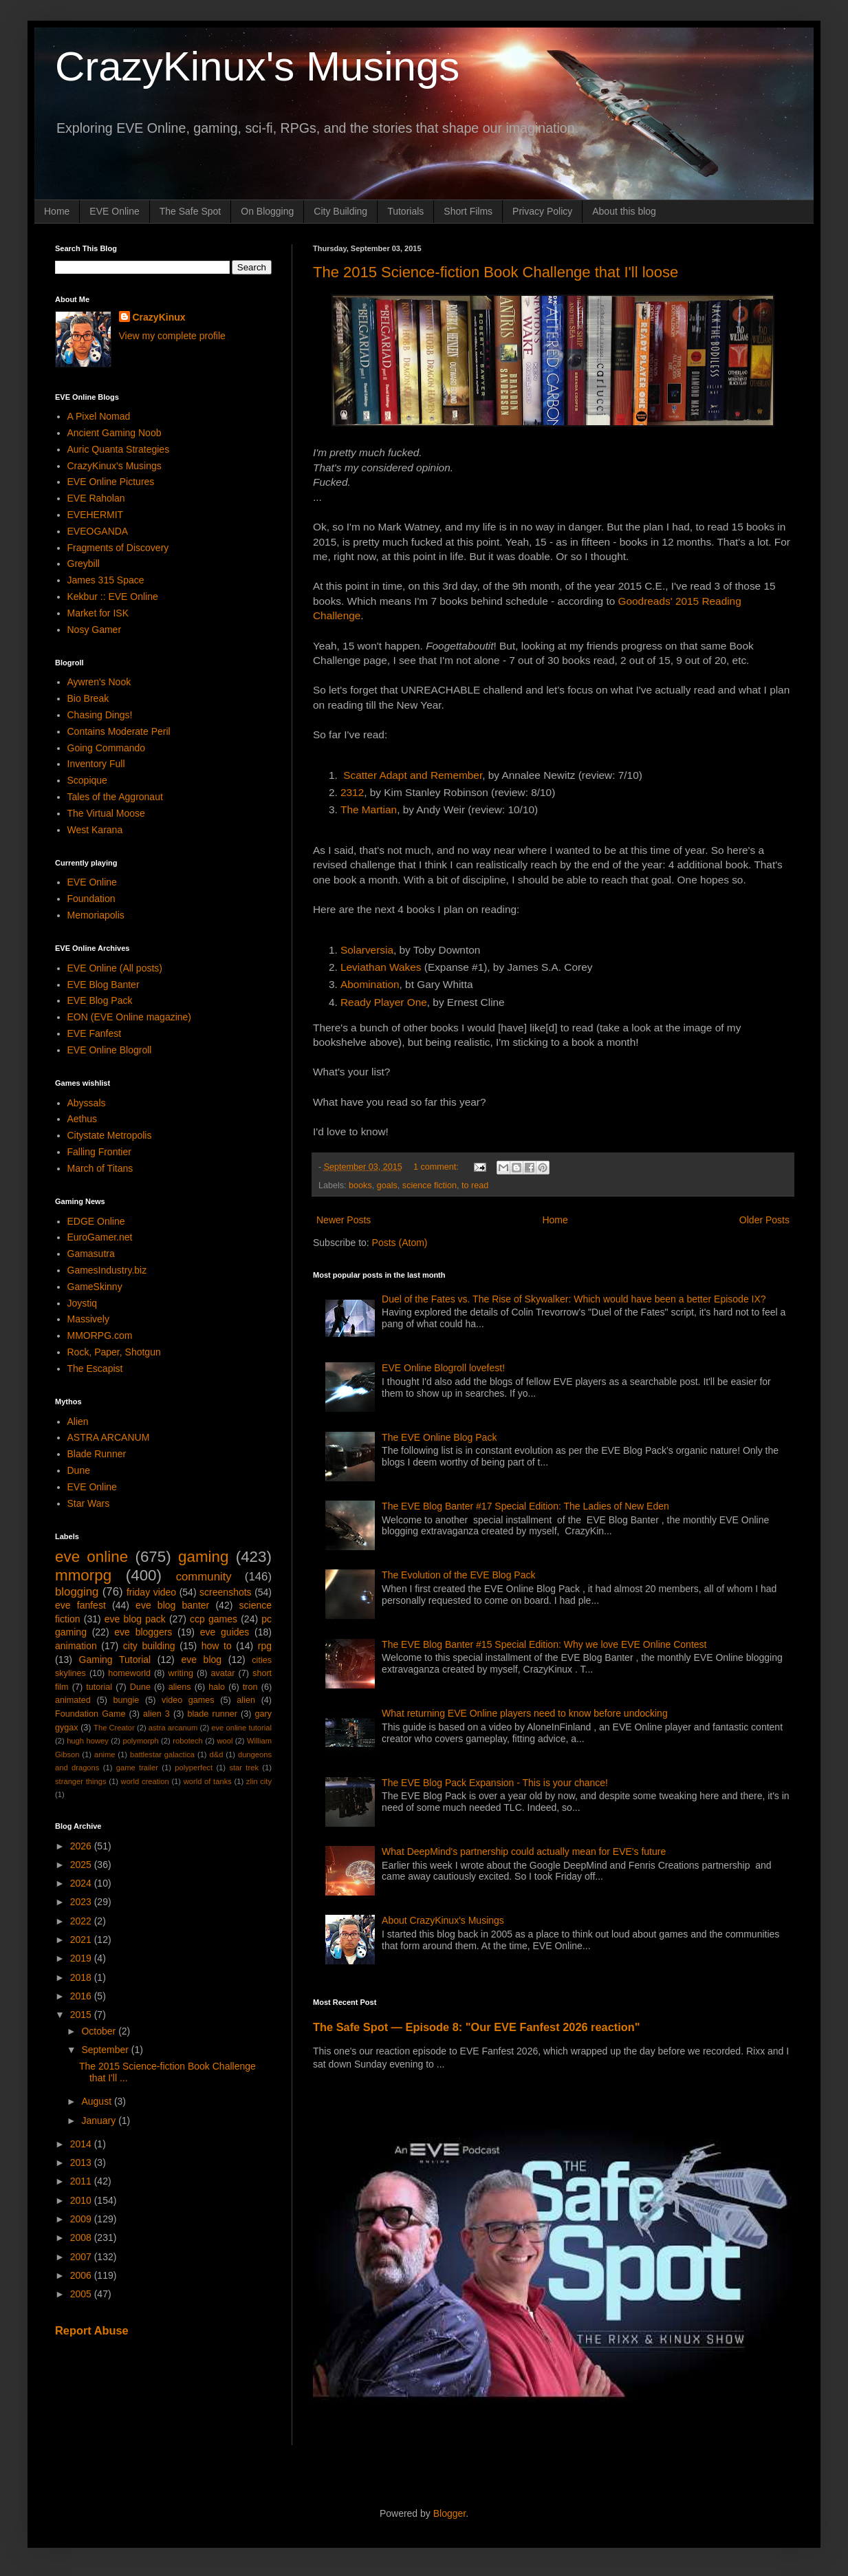  Describe the element at coordinates (449, 2513) in the screenshot. I see `Blogger` at that location.